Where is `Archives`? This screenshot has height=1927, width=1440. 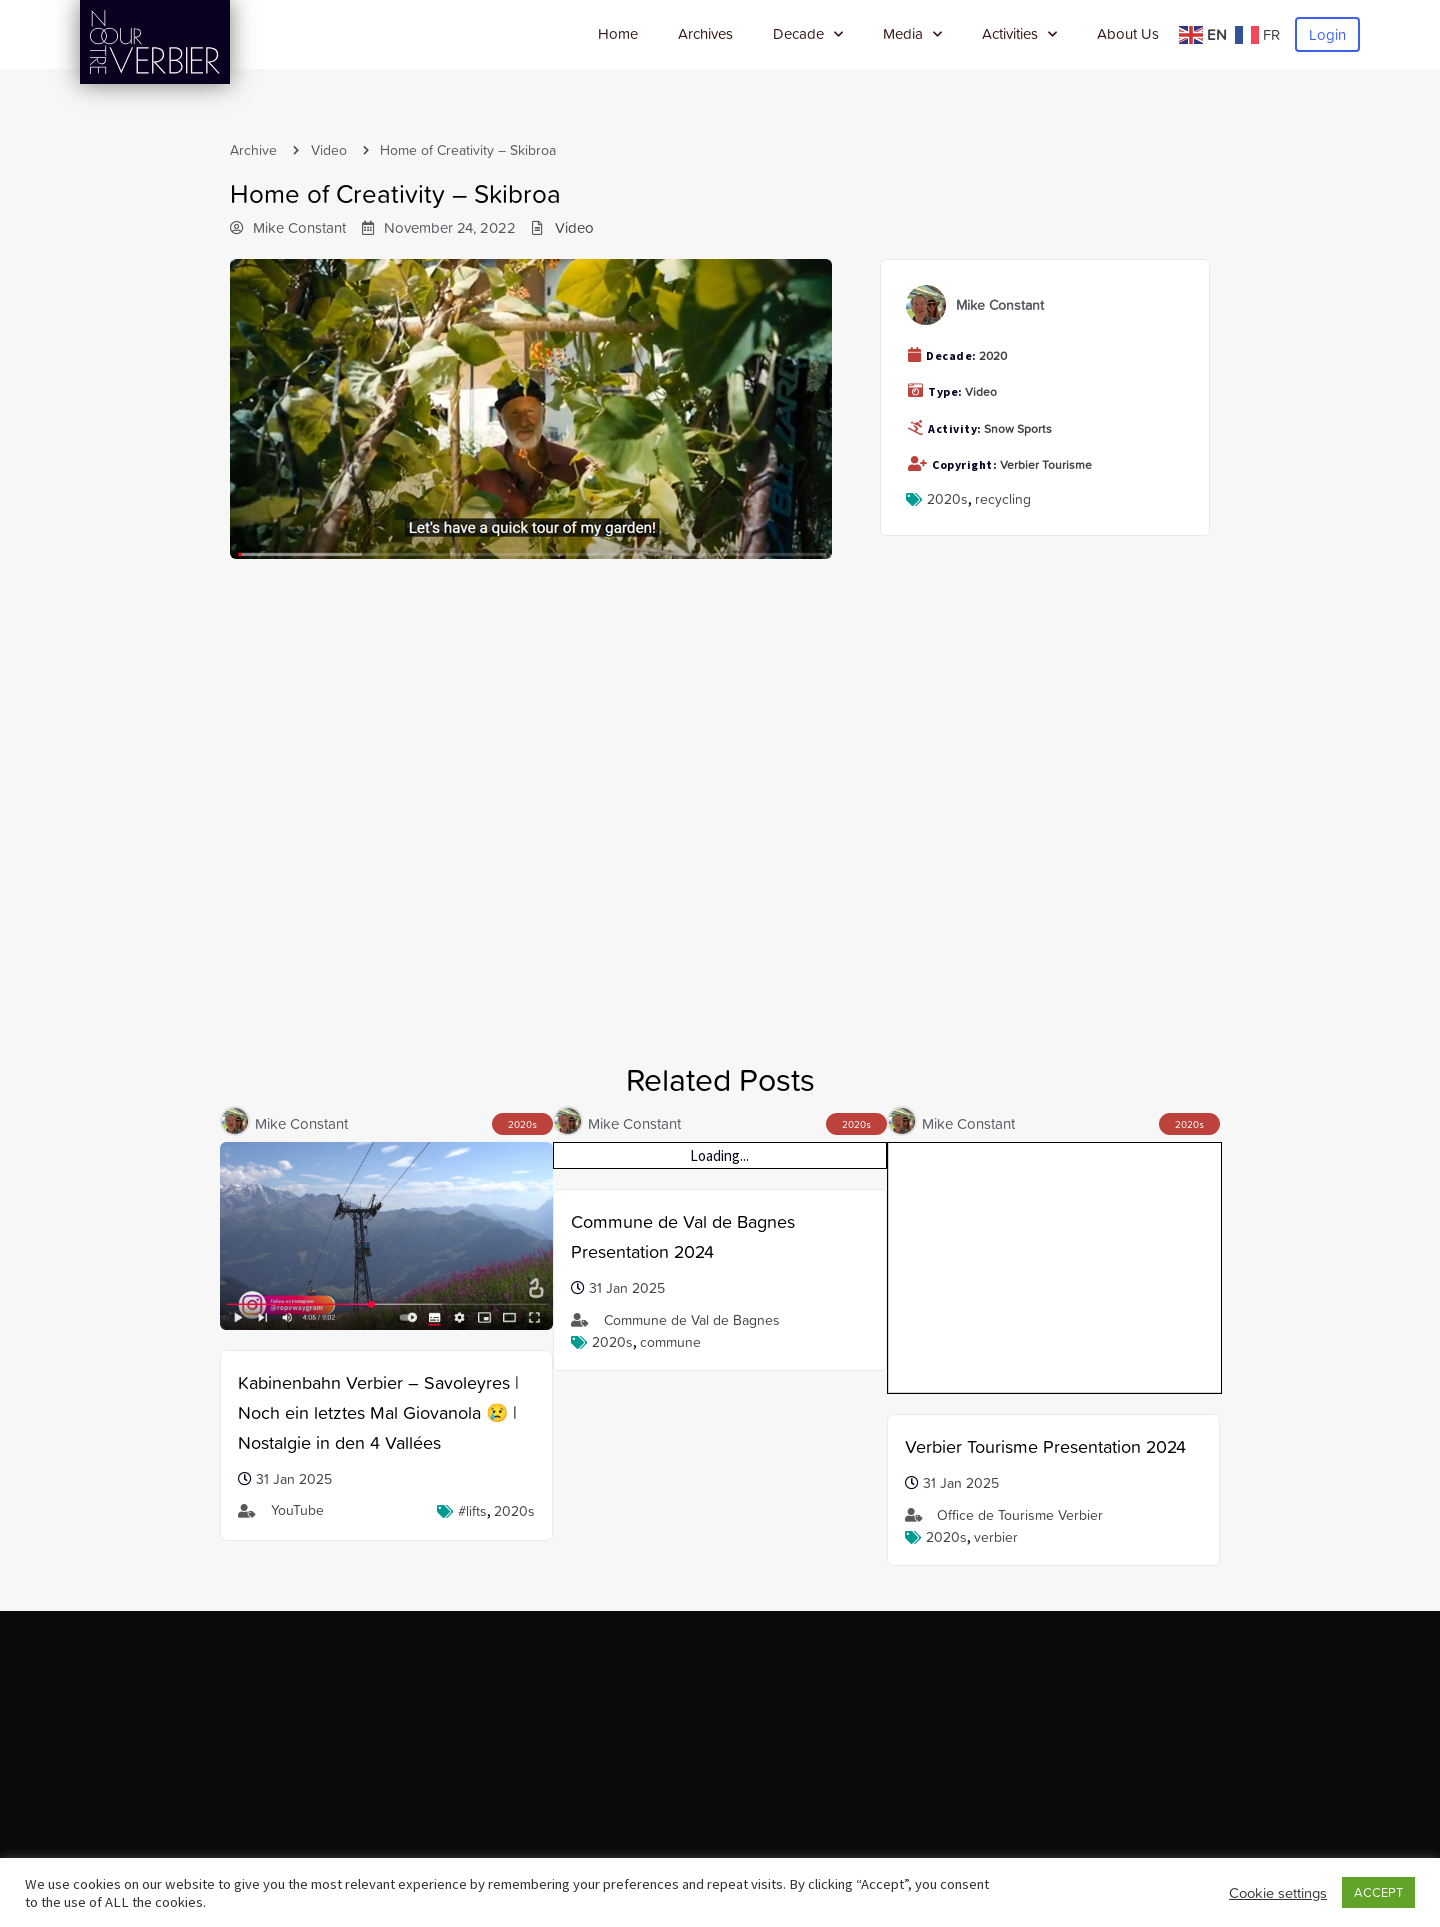
Archives is located at coordinates (705, 33).